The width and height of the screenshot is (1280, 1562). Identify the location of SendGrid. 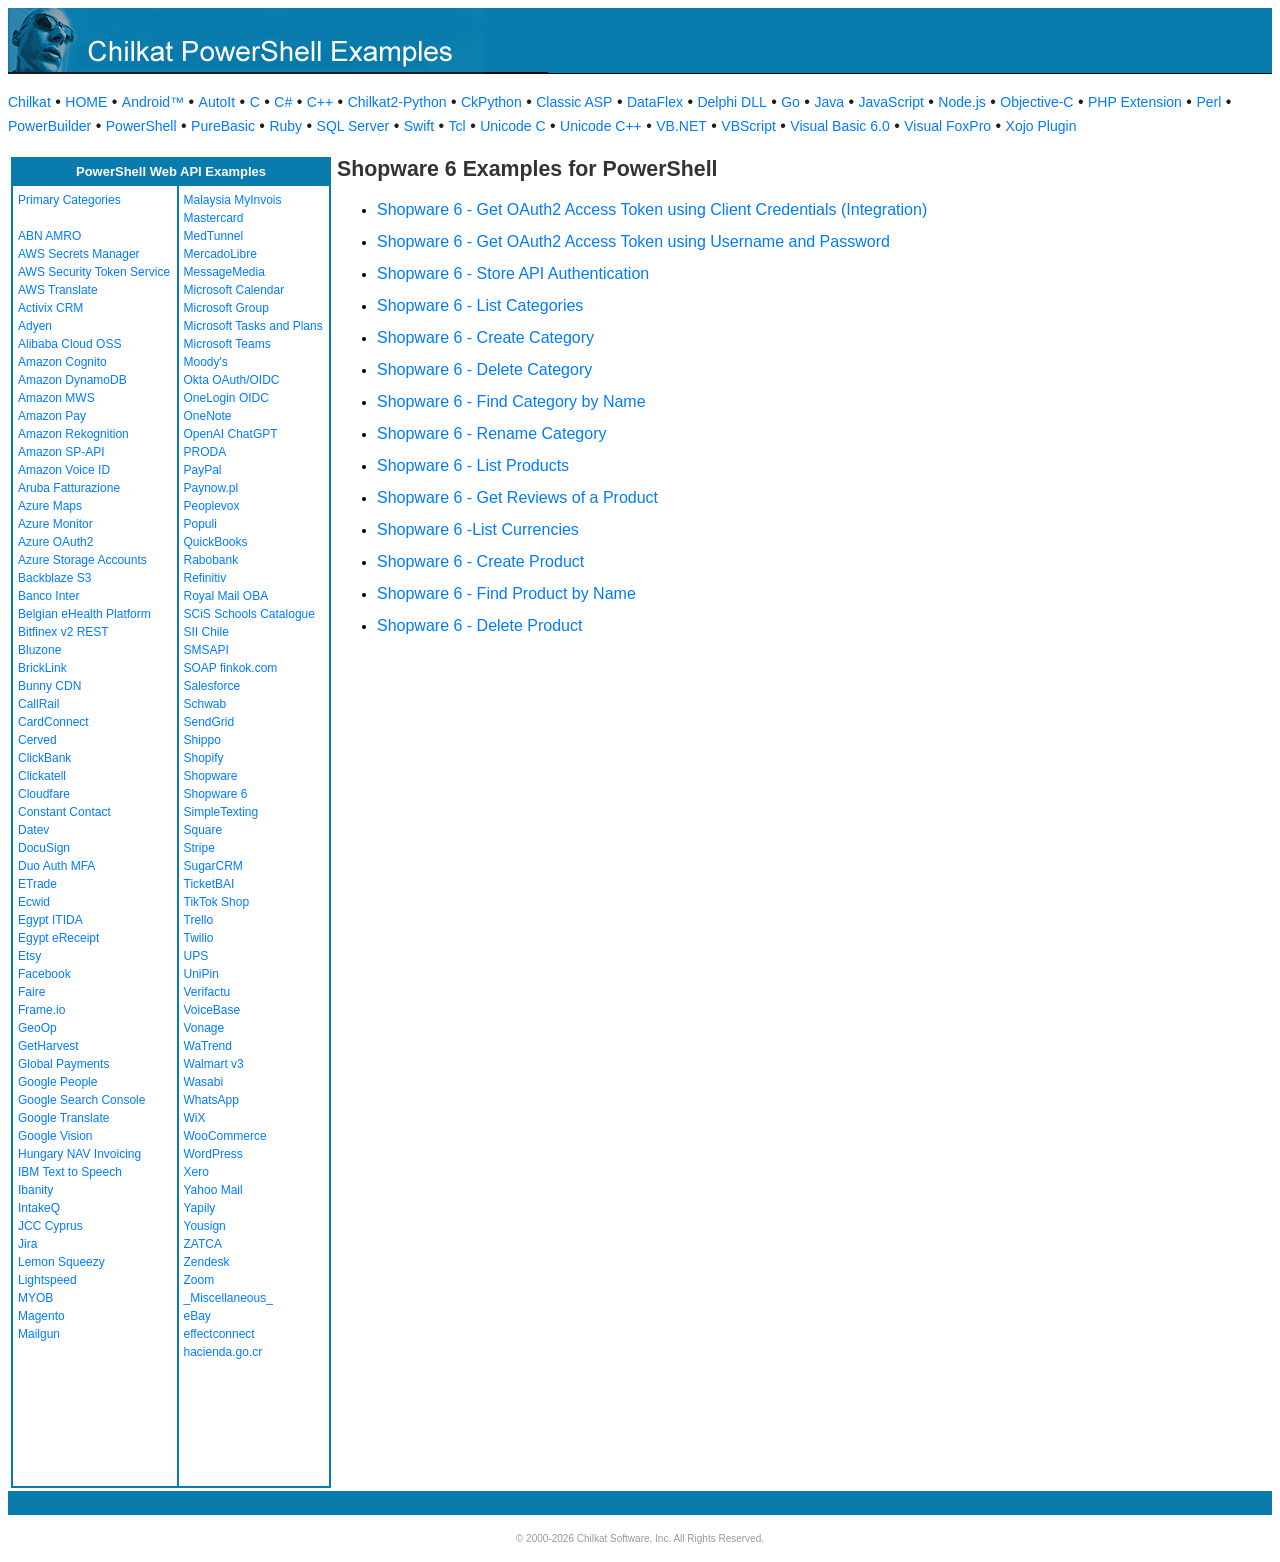
(209, 722).